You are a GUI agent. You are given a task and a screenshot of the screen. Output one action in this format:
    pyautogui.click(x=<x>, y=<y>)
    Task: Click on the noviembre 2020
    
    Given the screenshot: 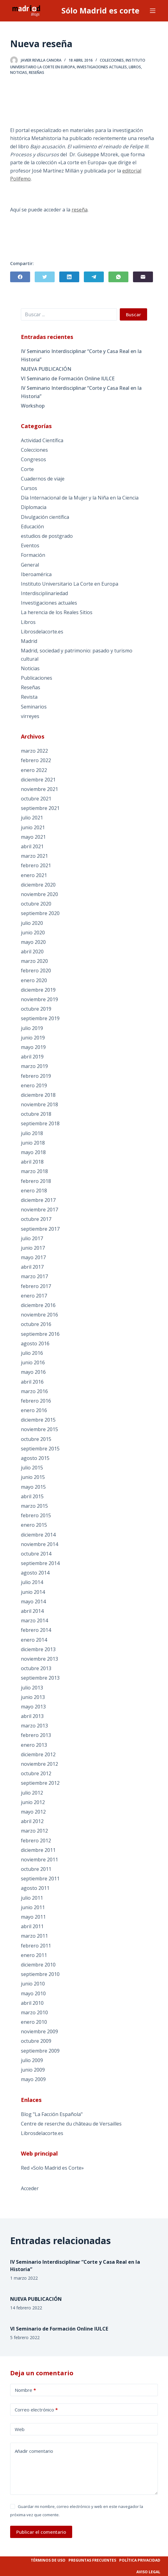 What is the action you would take?
    pyautogui.click(x=39, y=894)
    